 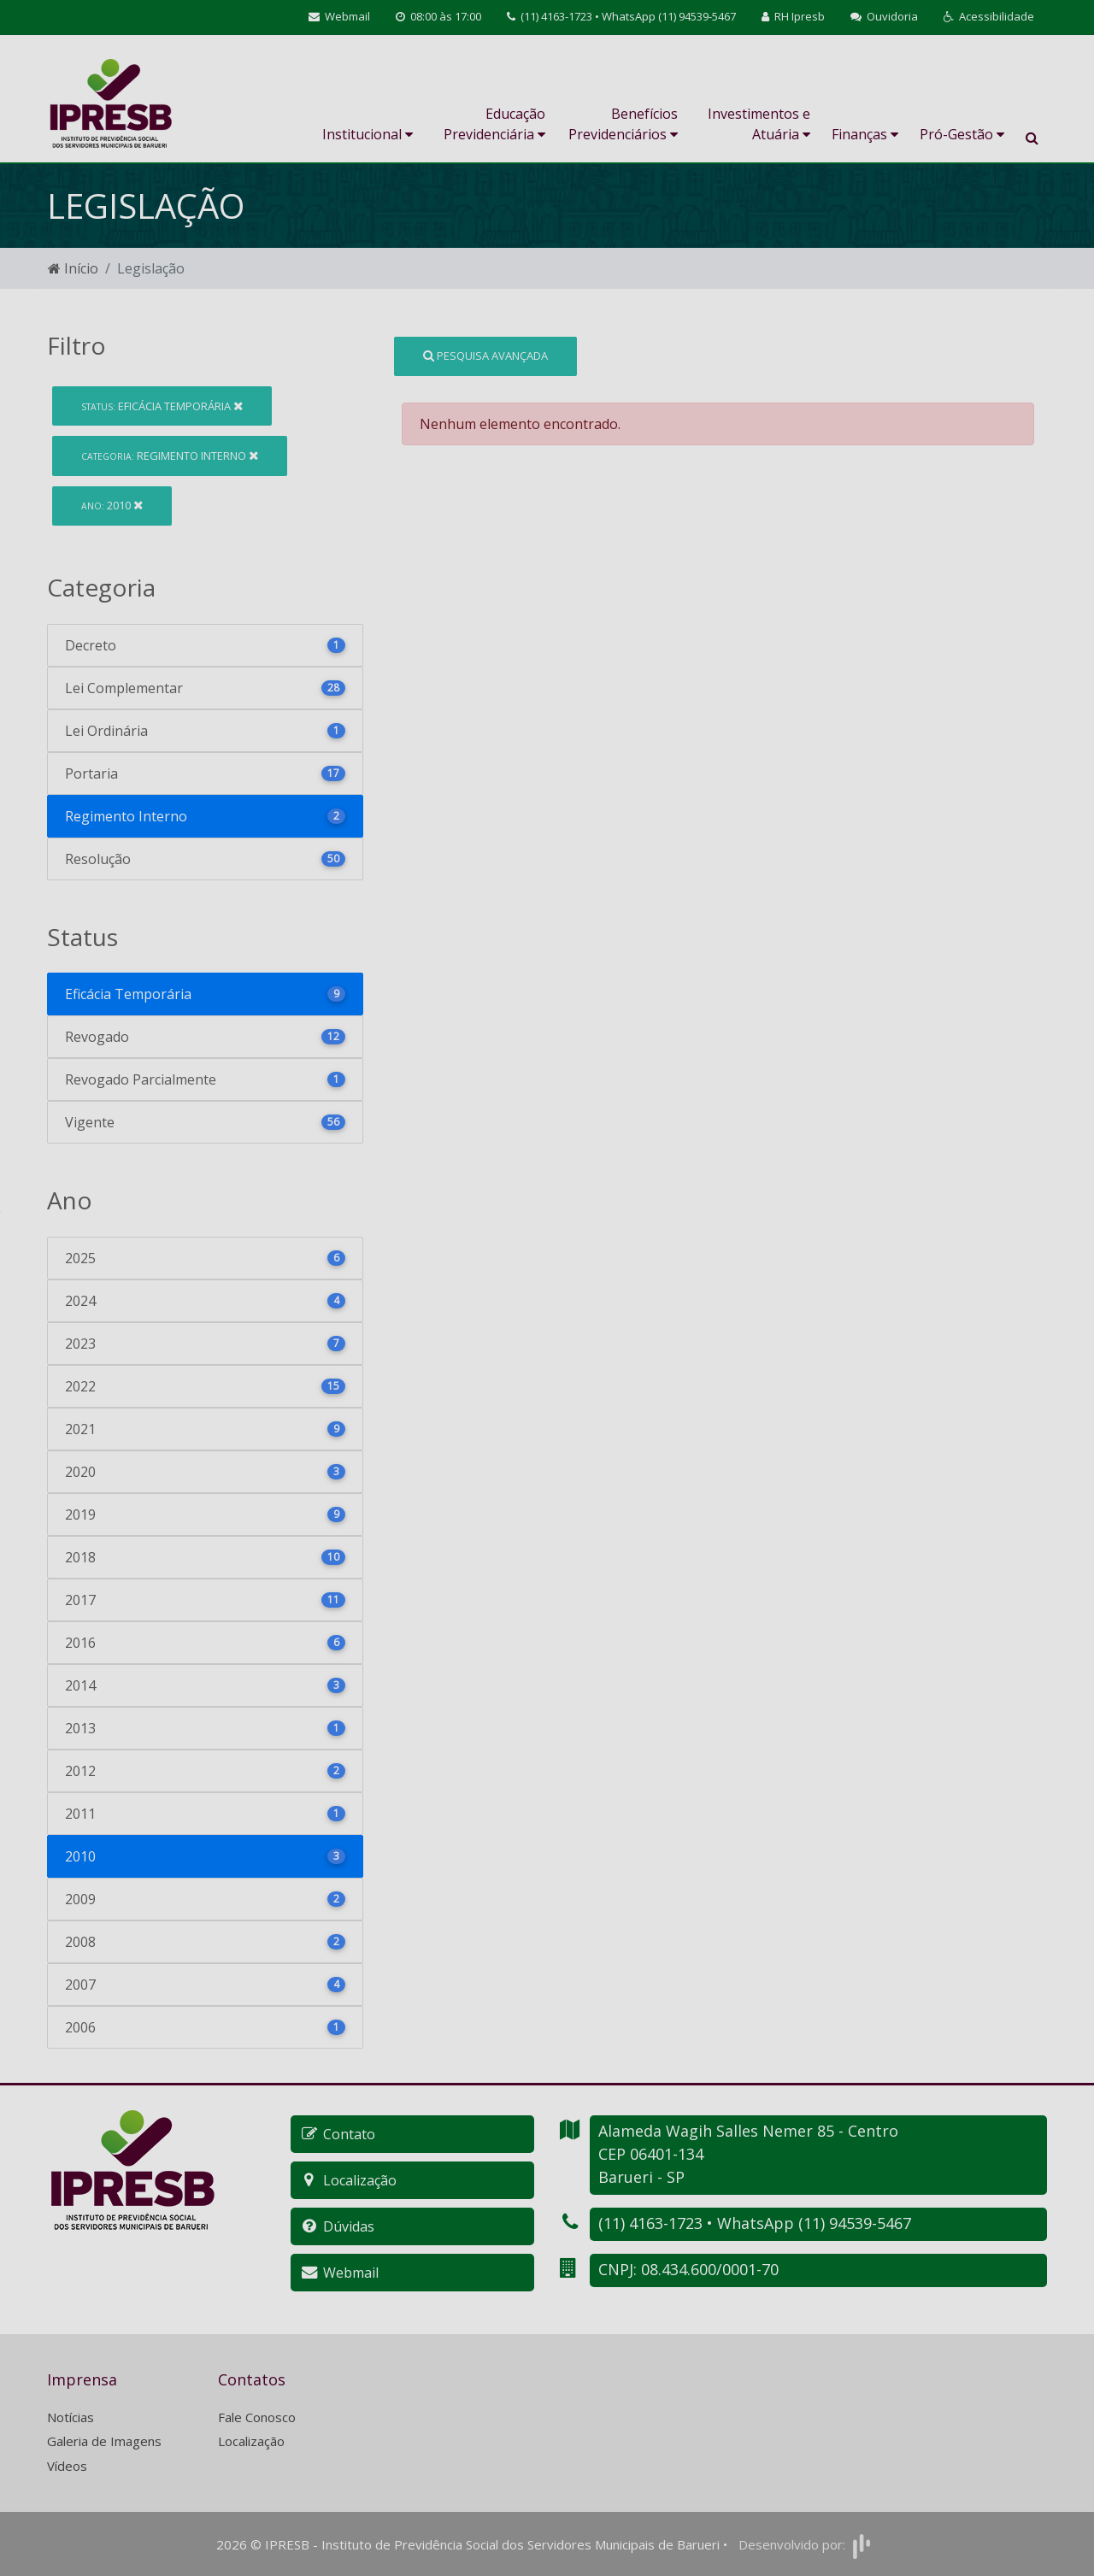 I want to click on Benefícios Previdenciários [button], so click(x=623, y=124).